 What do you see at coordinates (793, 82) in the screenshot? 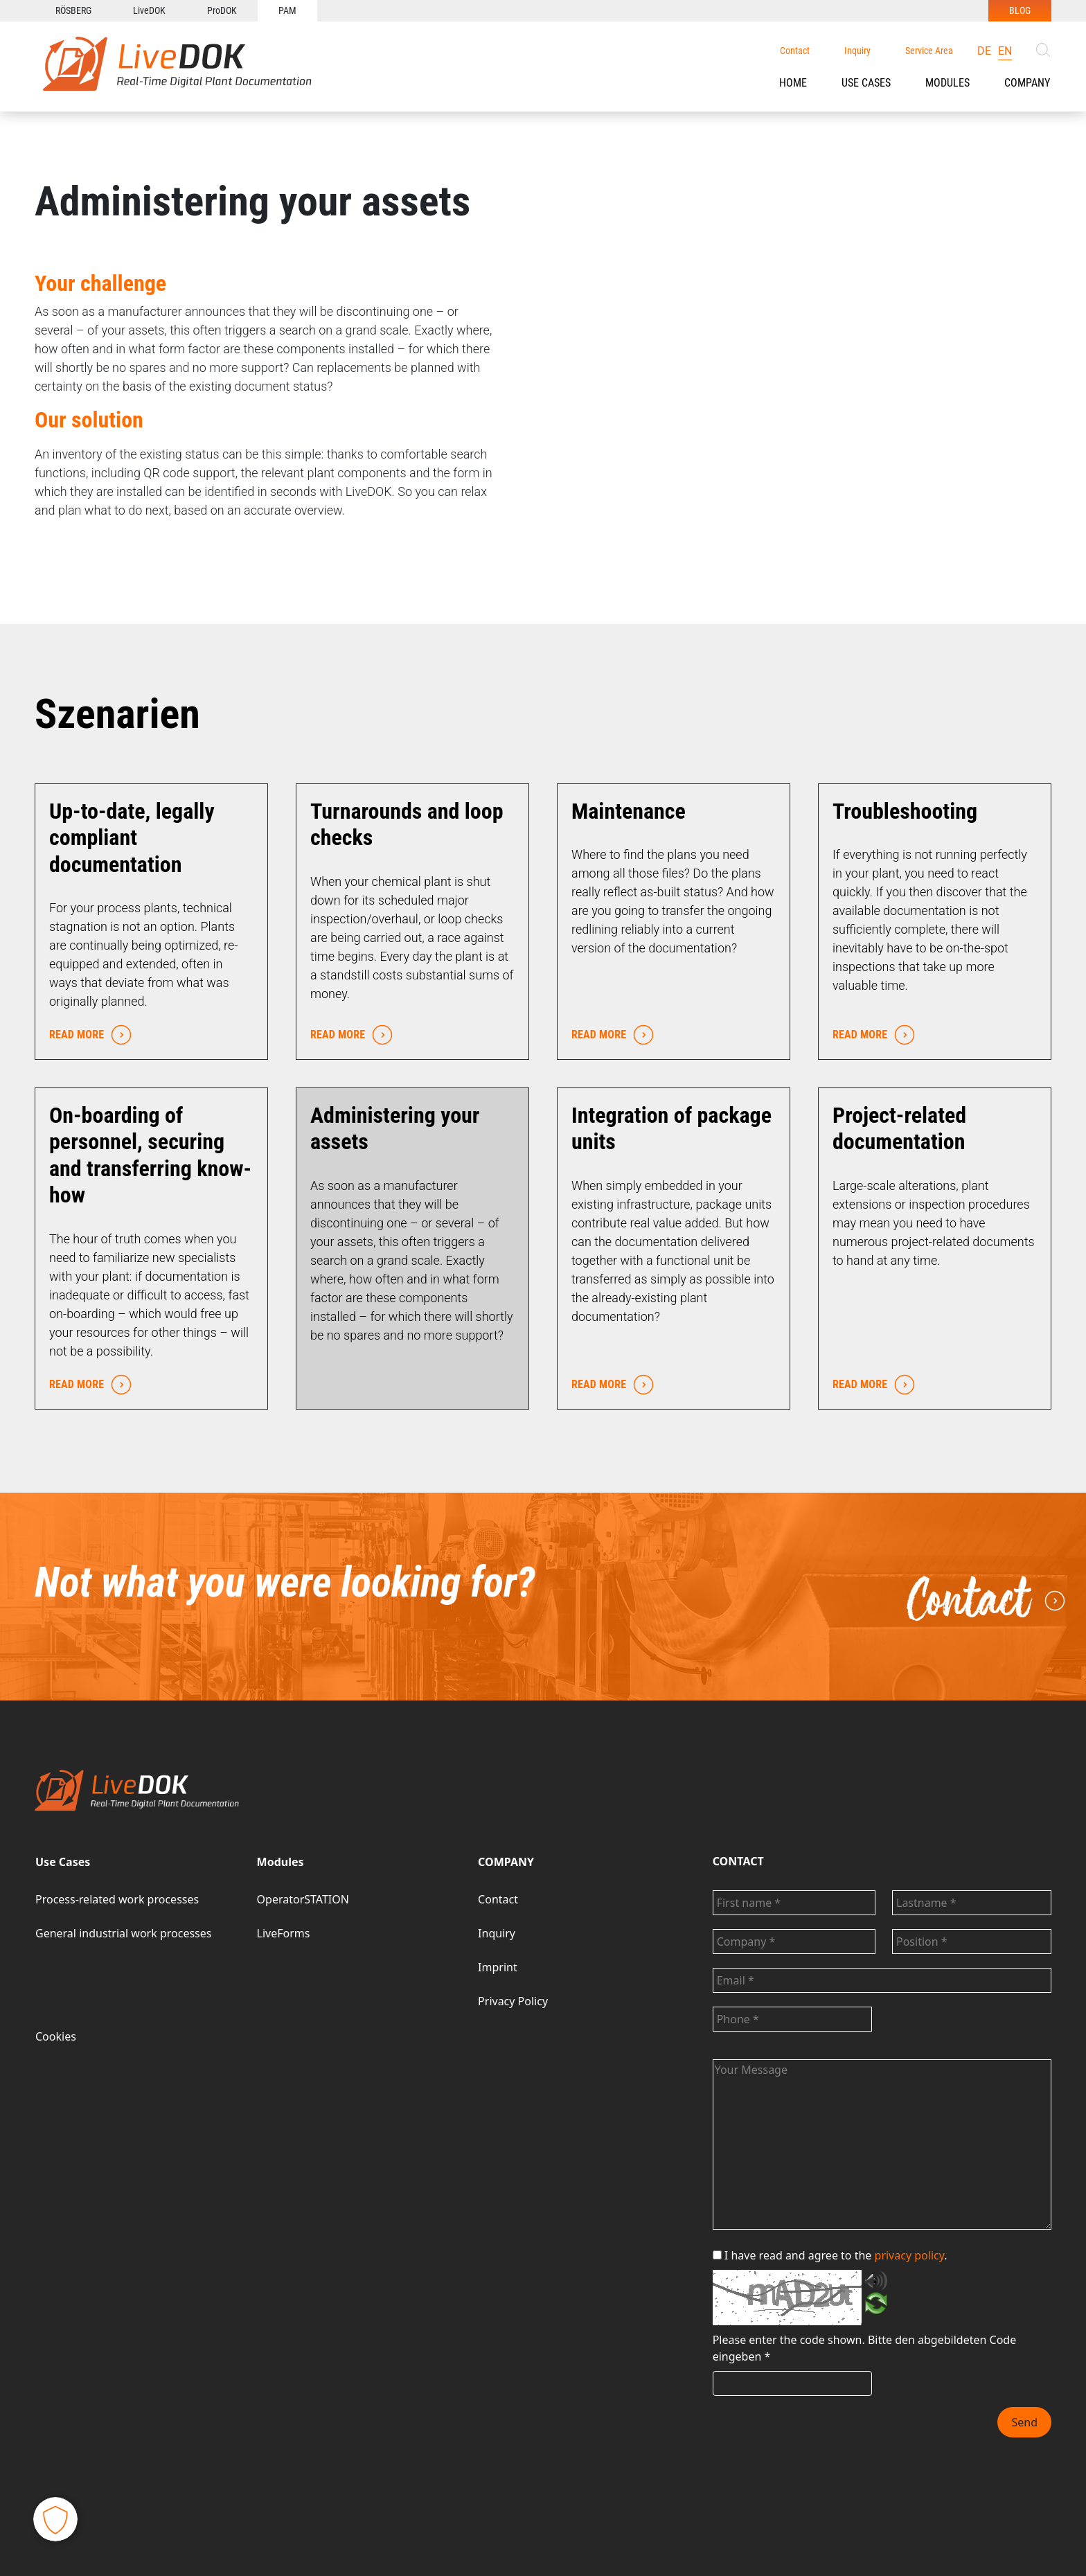
I see `HOME [button]` at bounding box center [793, 82].